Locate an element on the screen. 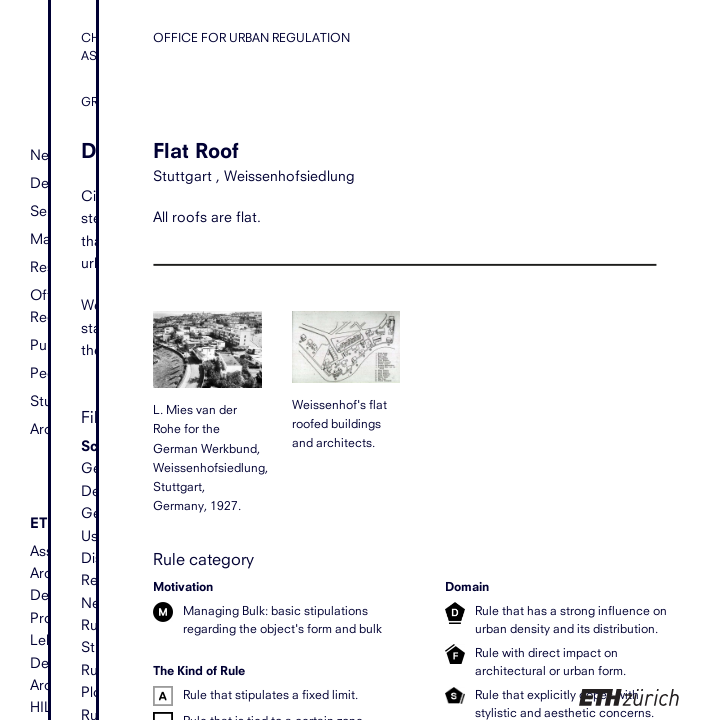 The width and height of the screenshot is (707, 720). People is located at coordinates (53, 373).